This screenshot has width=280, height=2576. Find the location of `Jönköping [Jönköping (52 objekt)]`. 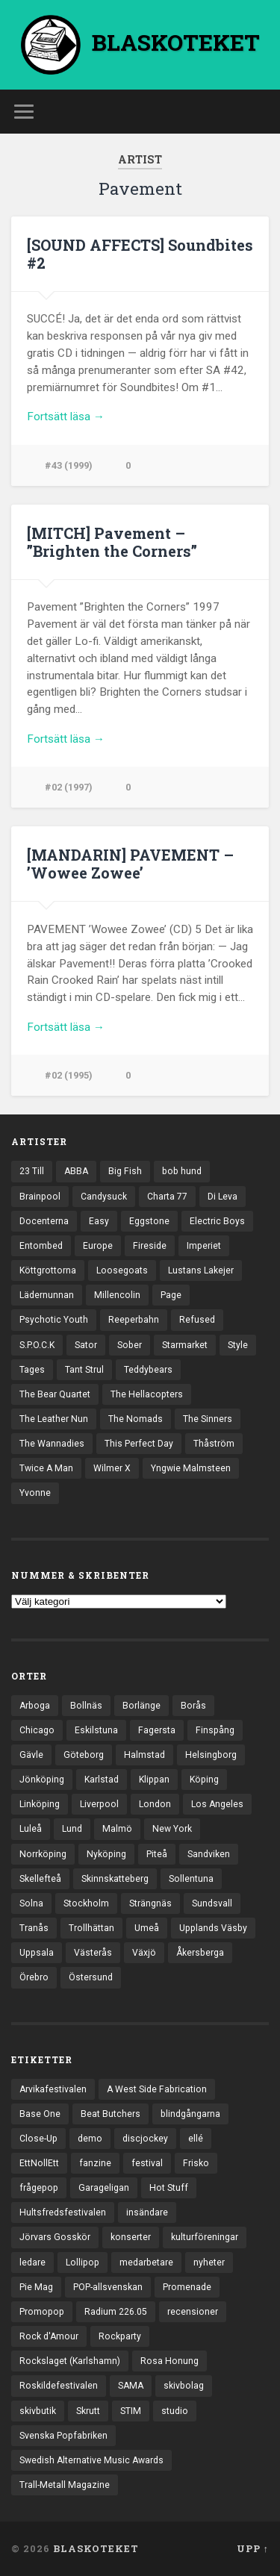

Jönköping [Jönköping (52 objekt)] is located at coordinates (41, 1779).